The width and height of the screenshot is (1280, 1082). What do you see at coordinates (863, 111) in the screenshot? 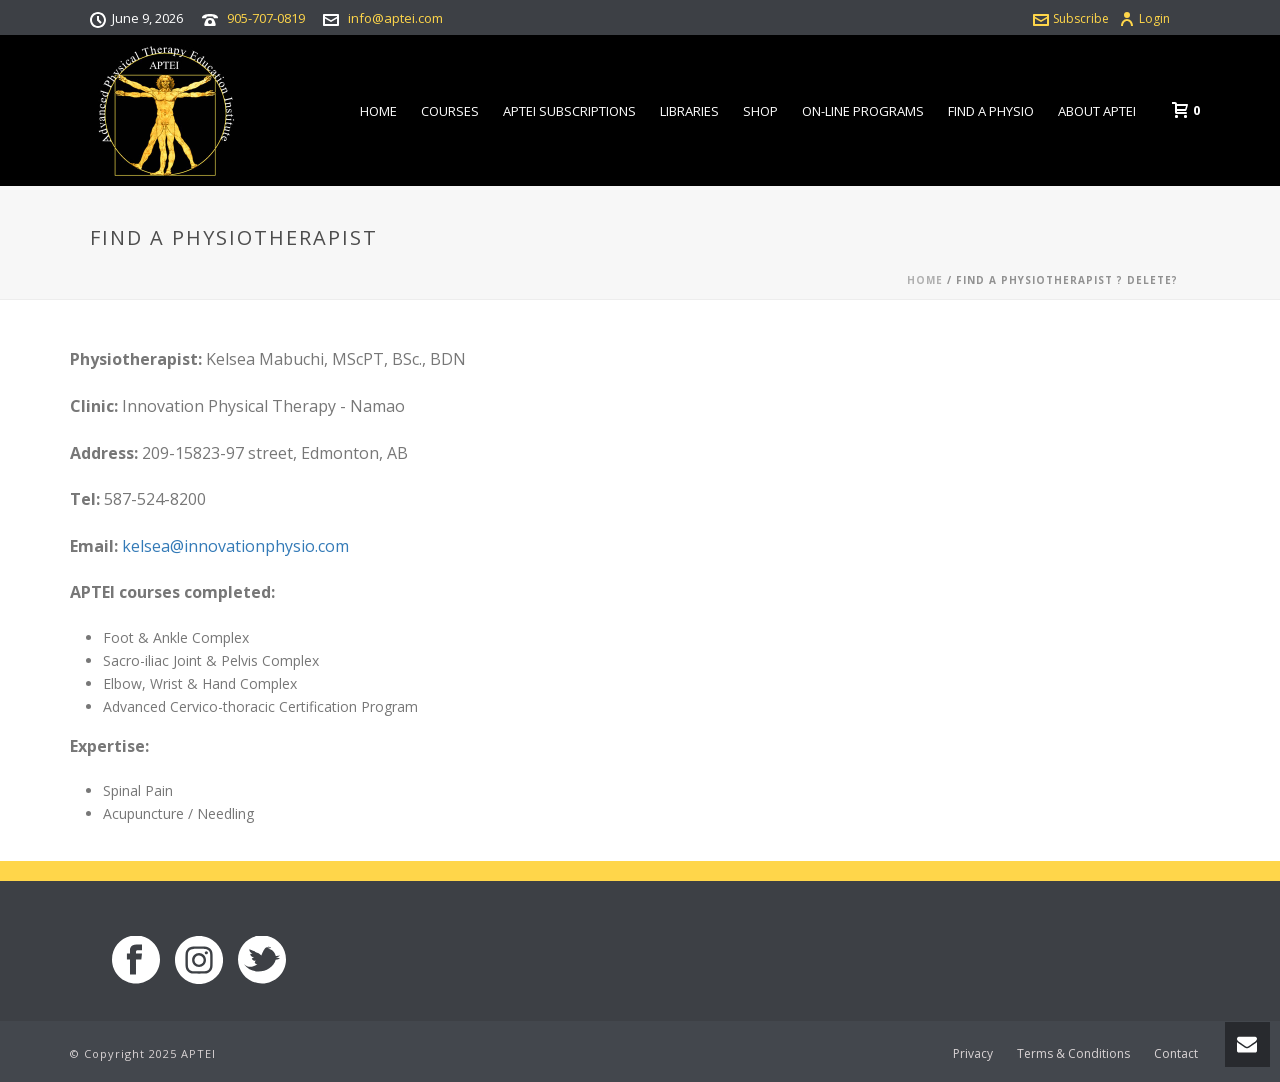
I see `On-line Programs` at bounding box center [863, 111].